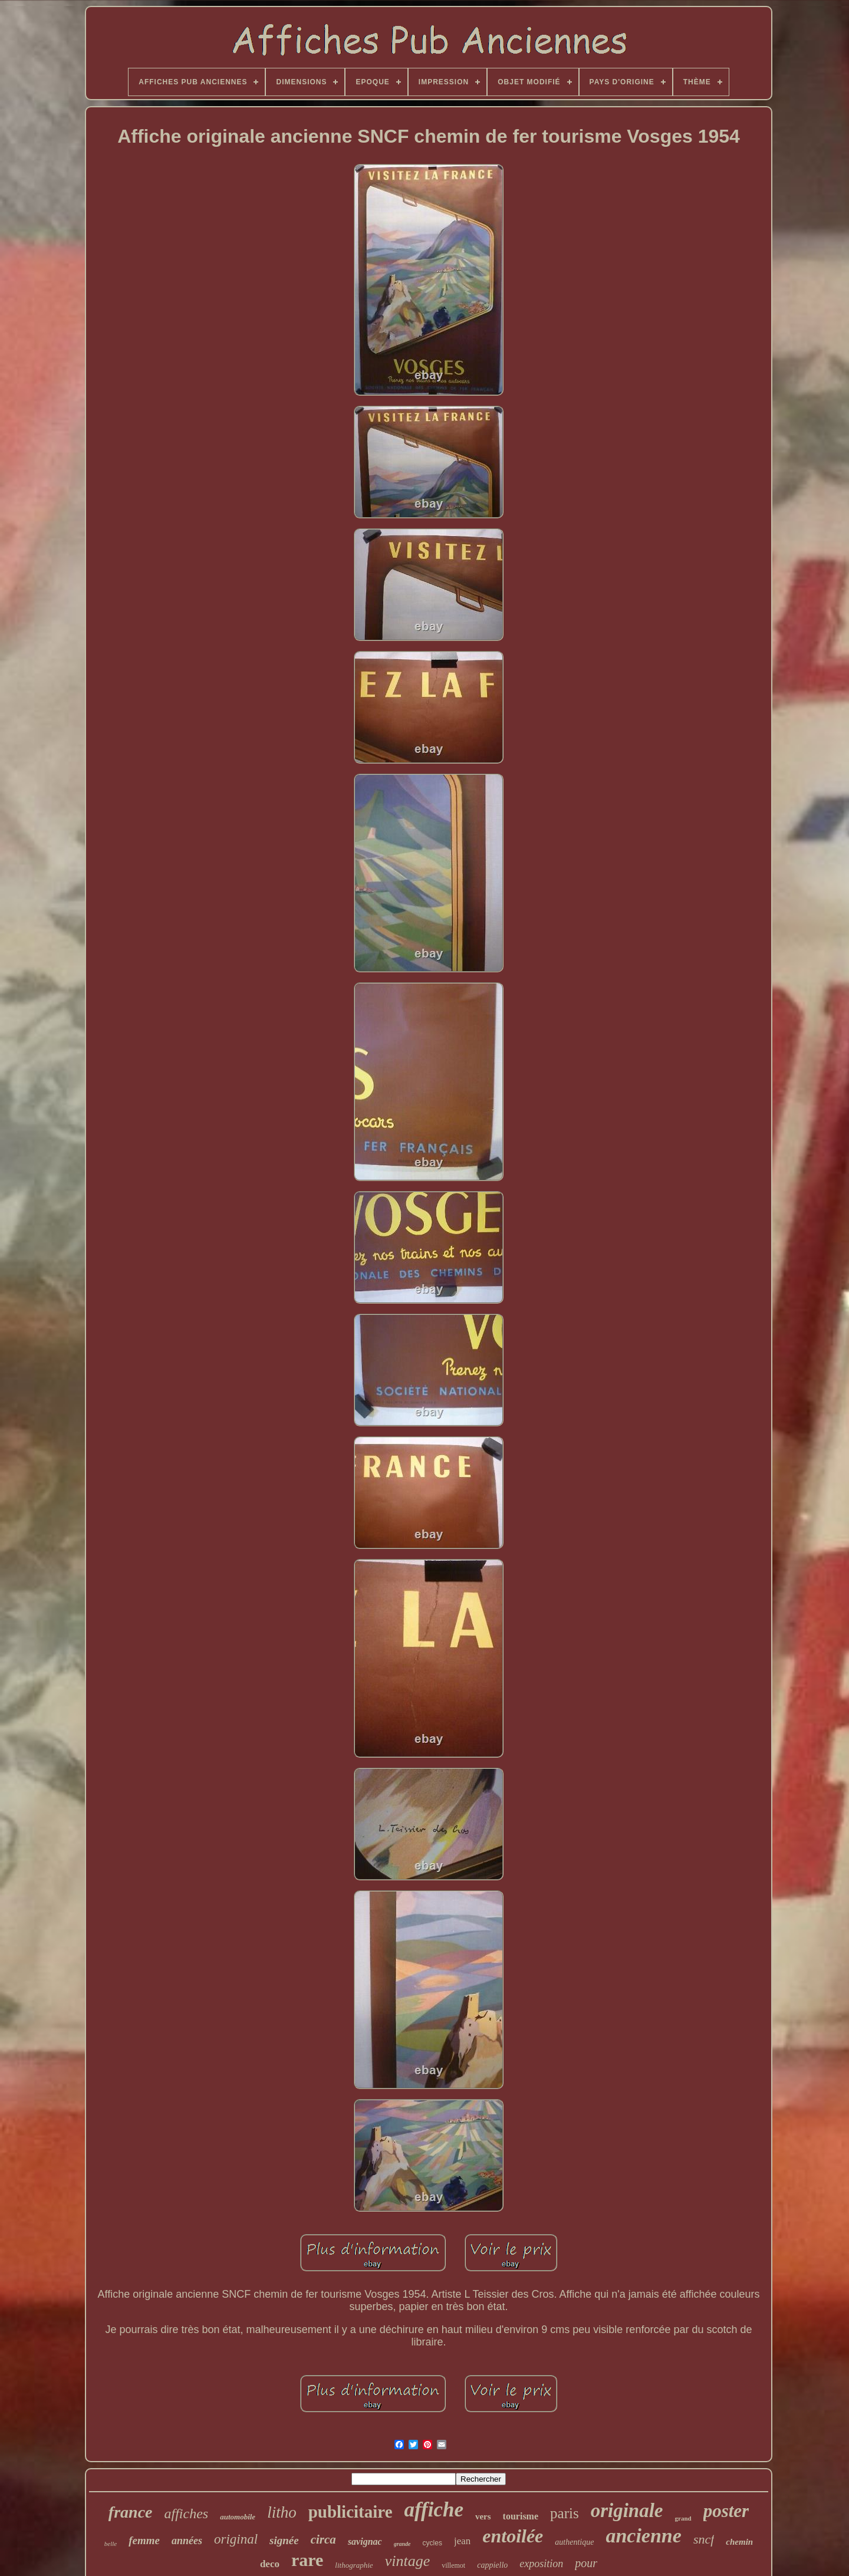 The height and width of the screenshot is (2576, 849). What do you see at coordinates (282, 2512) in the screenshot?
I see `litho` at bounding box center [282, 2512].